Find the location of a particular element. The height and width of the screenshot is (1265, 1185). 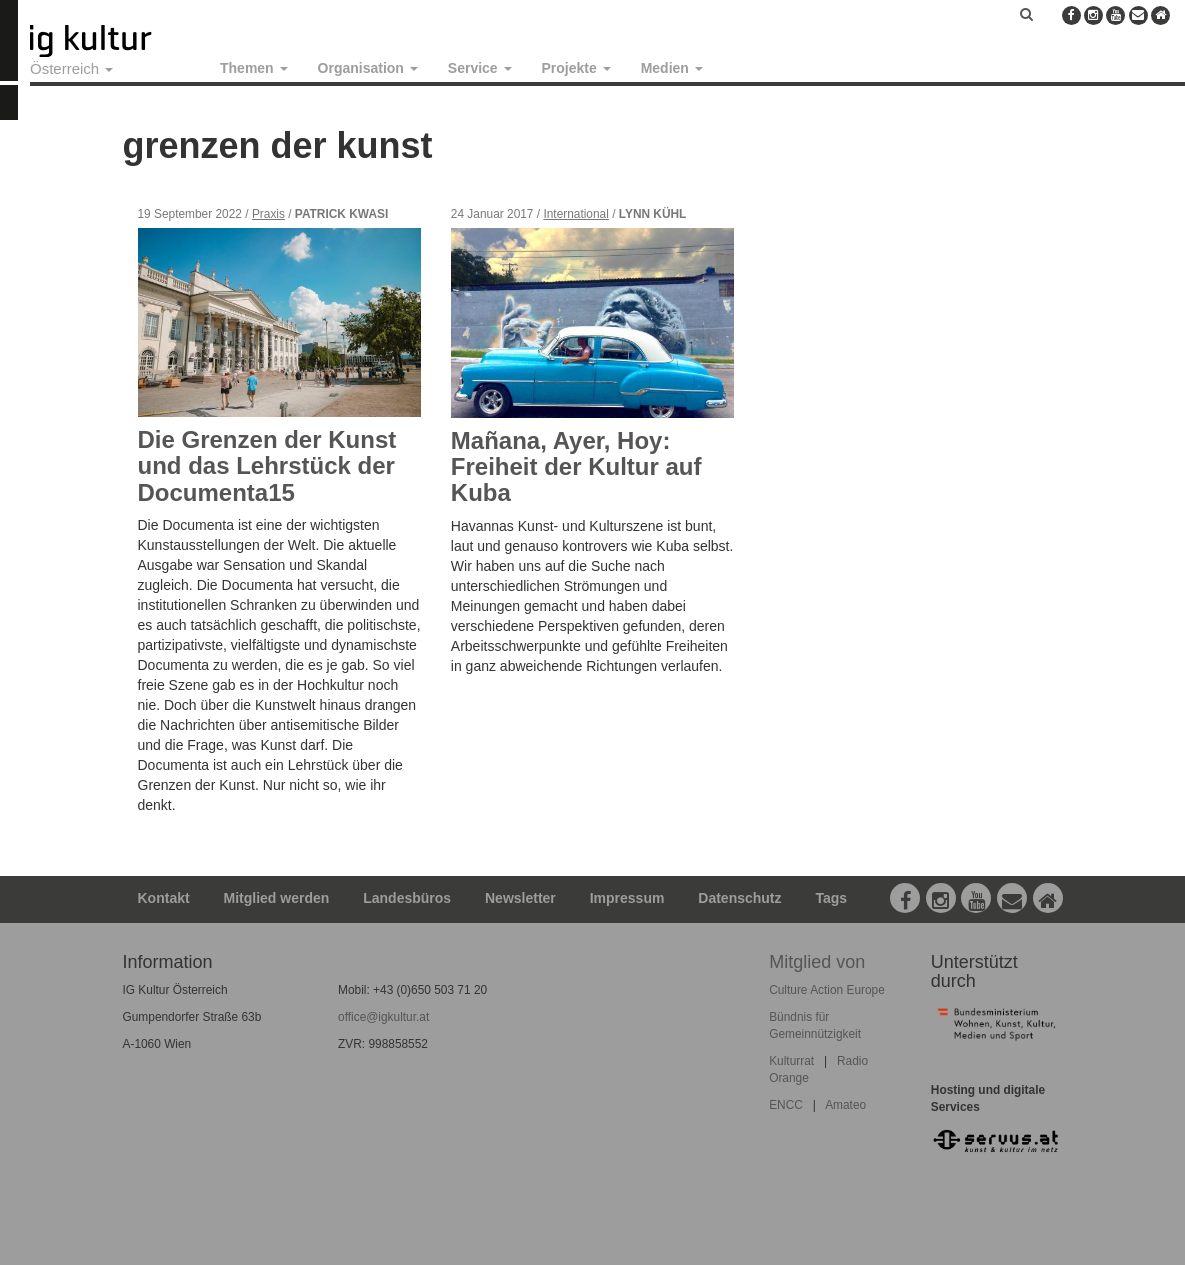

Service is located at coordinates (480, 68).